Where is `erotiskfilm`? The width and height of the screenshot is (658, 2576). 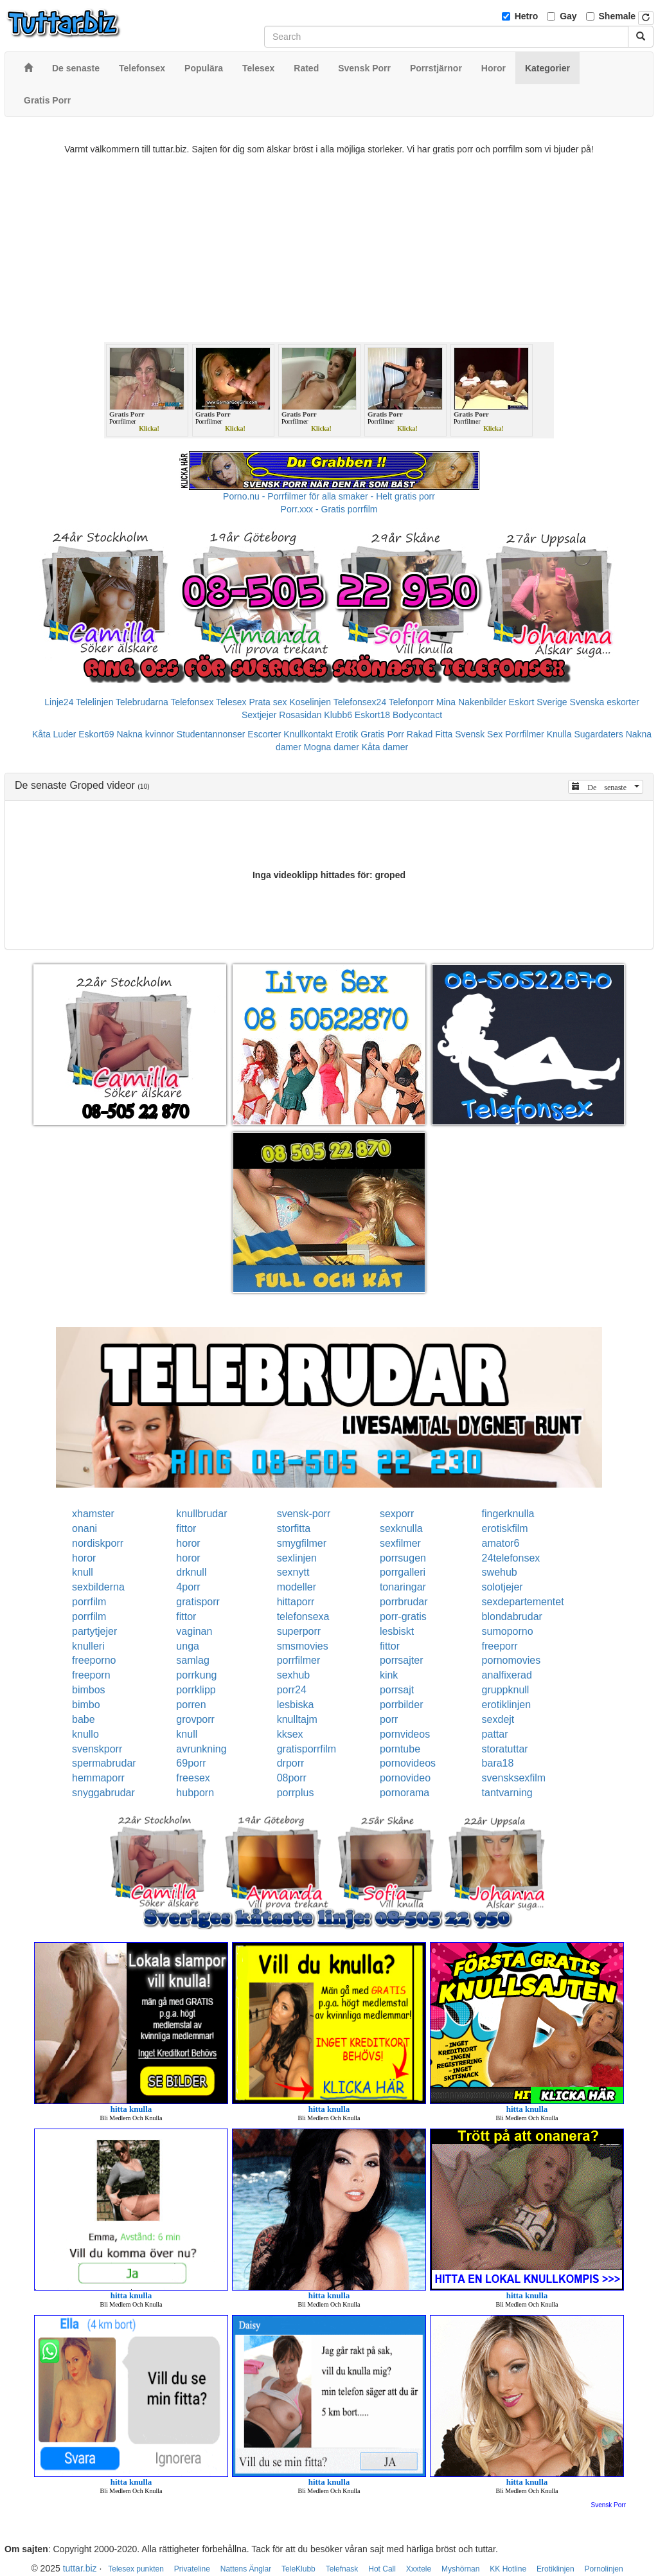 erotiskfilm is located at coordinates (505, 1528).